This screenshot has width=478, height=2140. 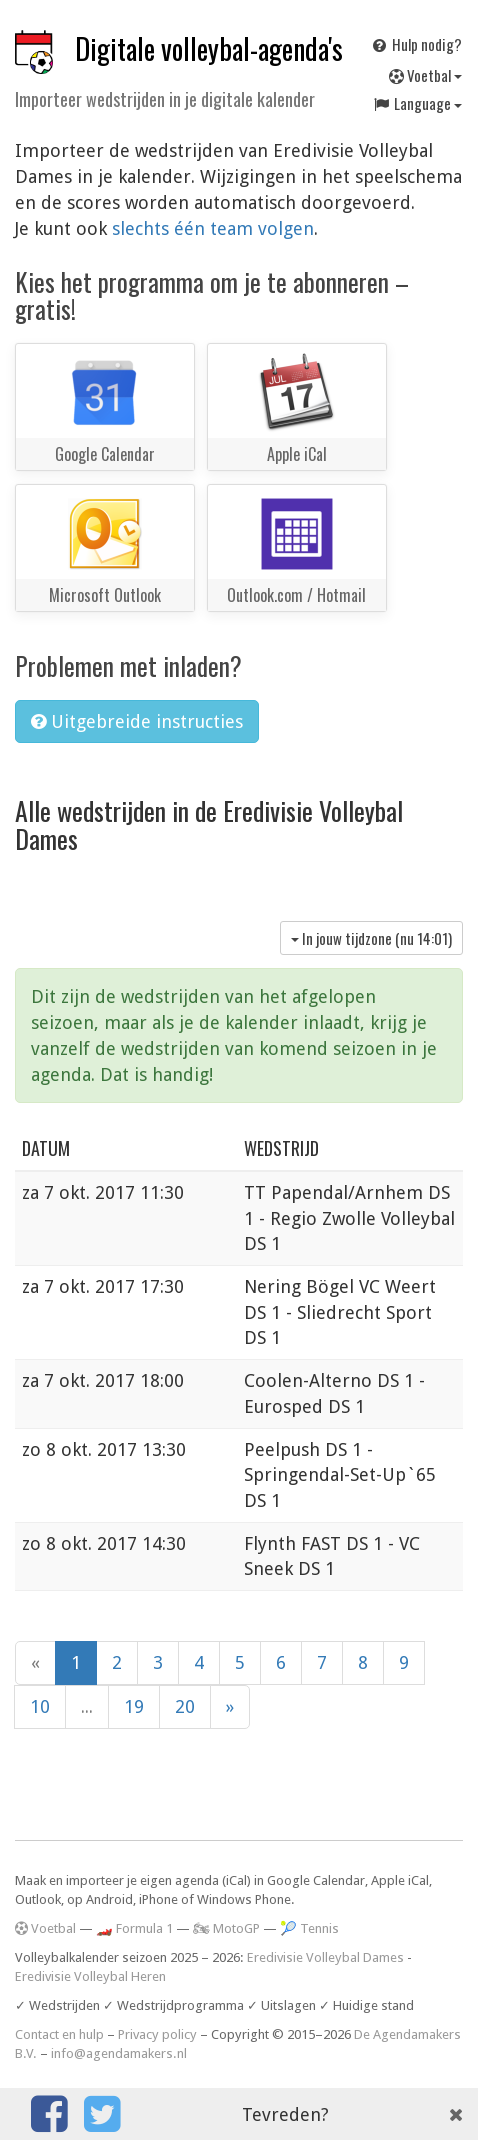 What do you see at coordinates (371, 938) in the screenshot?
I see `In jouw tijdzone (nu )` at bounding box center [371, 938].